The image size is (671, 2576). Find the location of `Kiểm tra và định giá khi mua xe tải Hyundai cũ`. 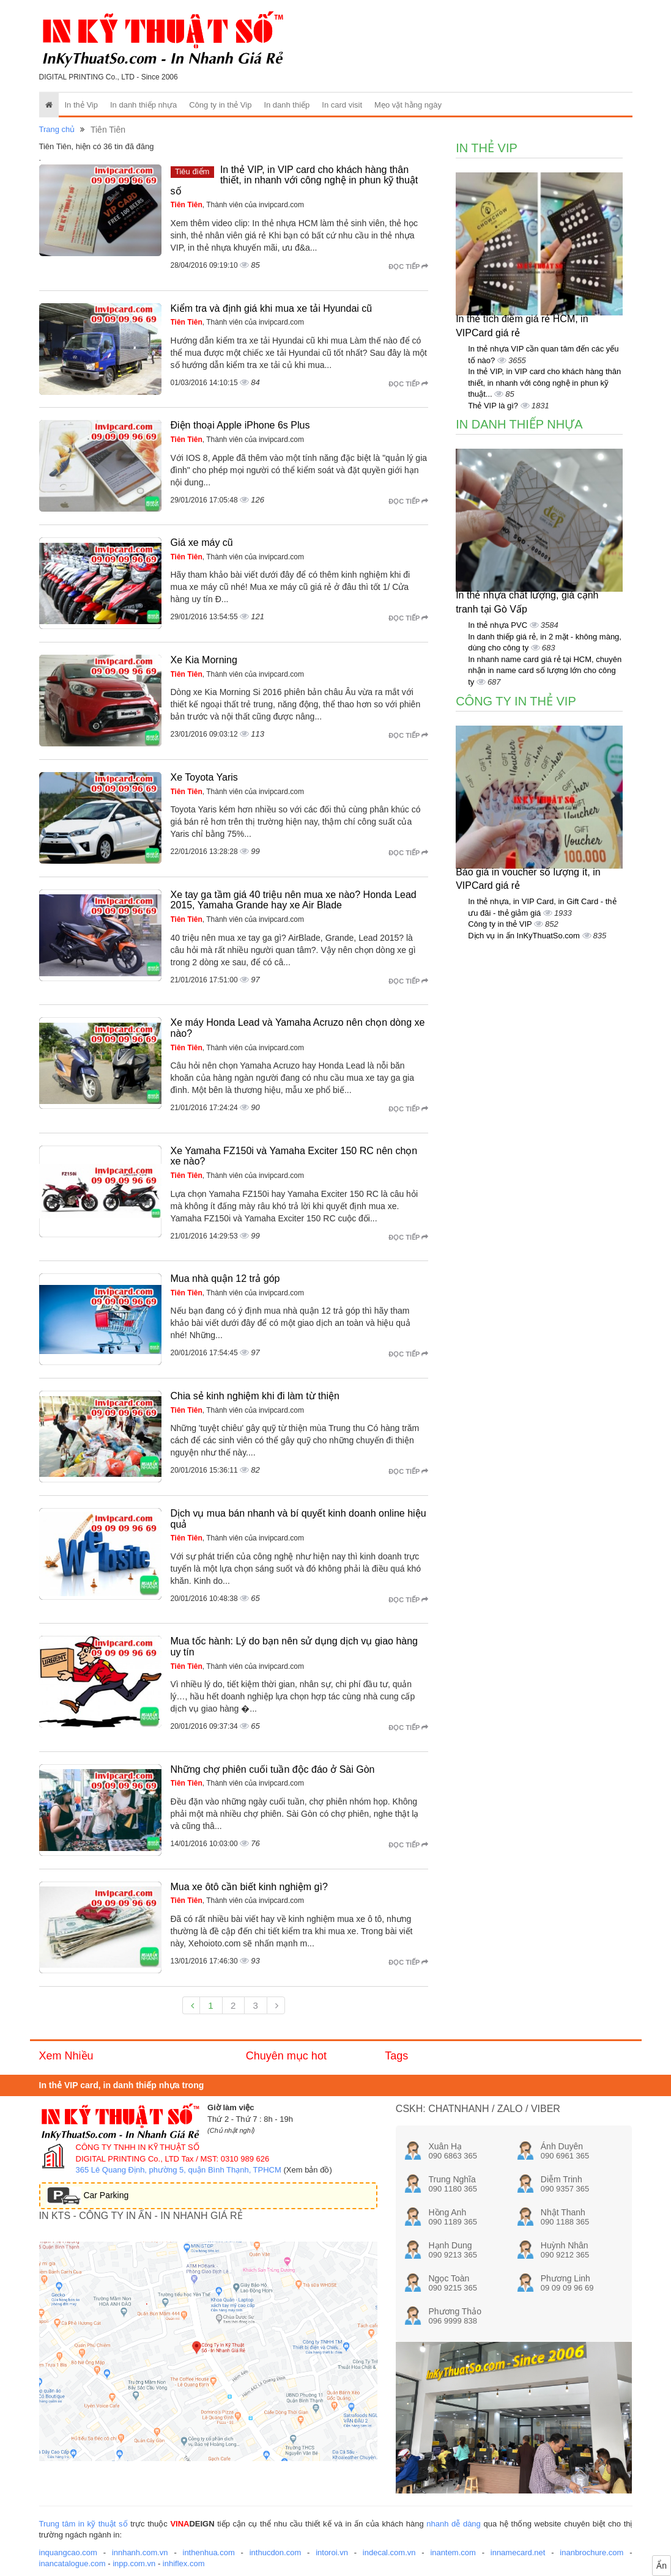

Kiểm tra và định giá khi mua xe tải Hyundai cũ is located at coordinates (272, 308).